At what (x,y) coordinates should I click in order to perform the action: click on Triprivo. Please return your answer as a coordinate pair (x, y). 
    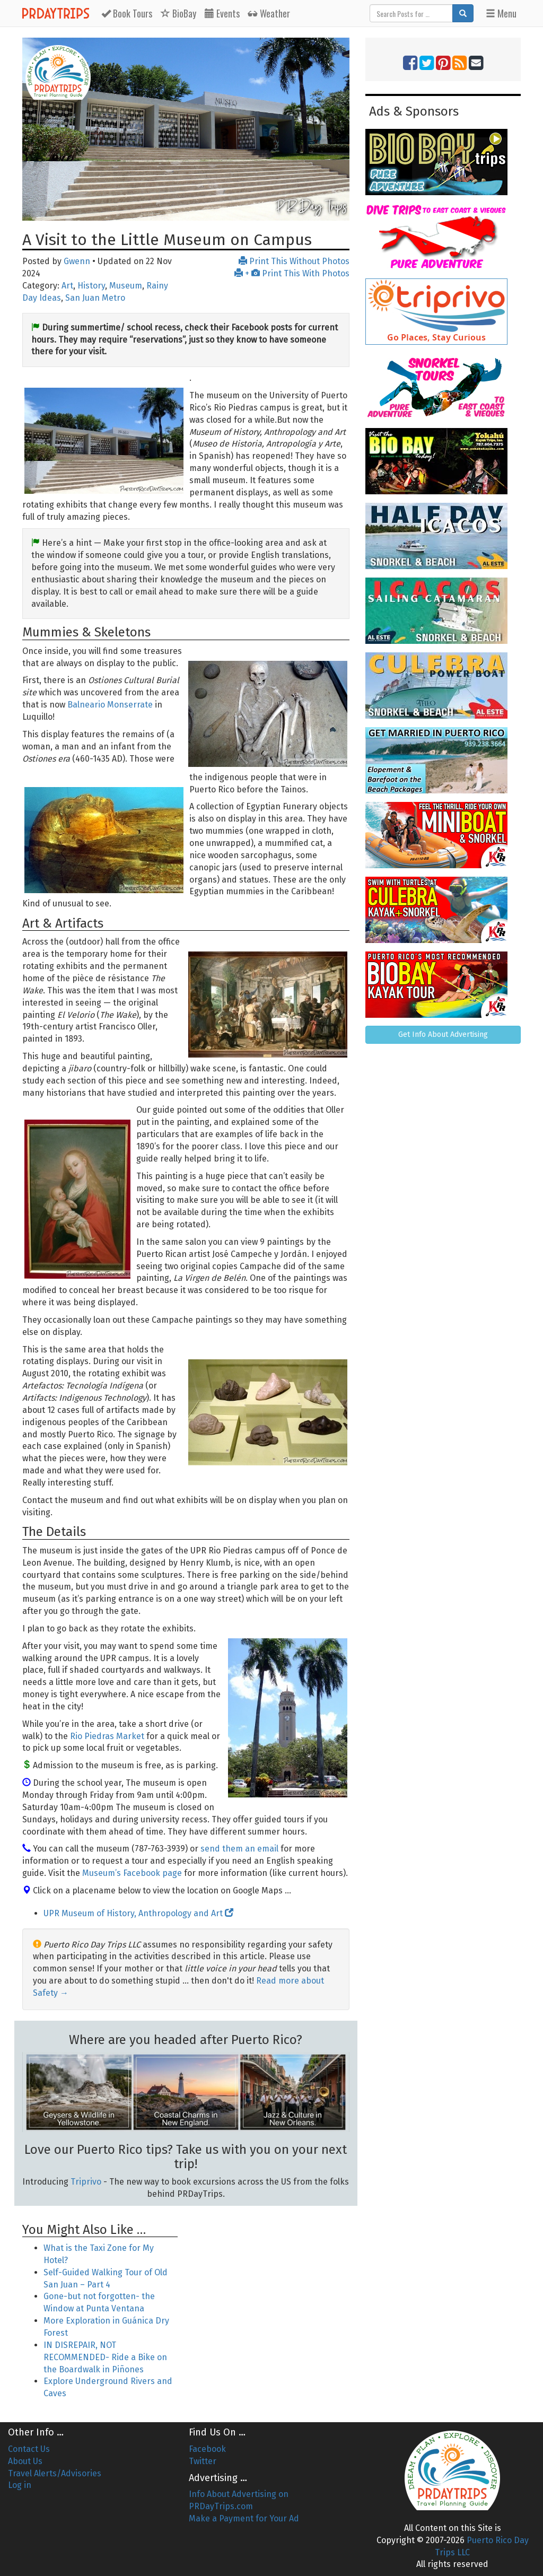
    Looking at the image, I should click on (86, 2182).